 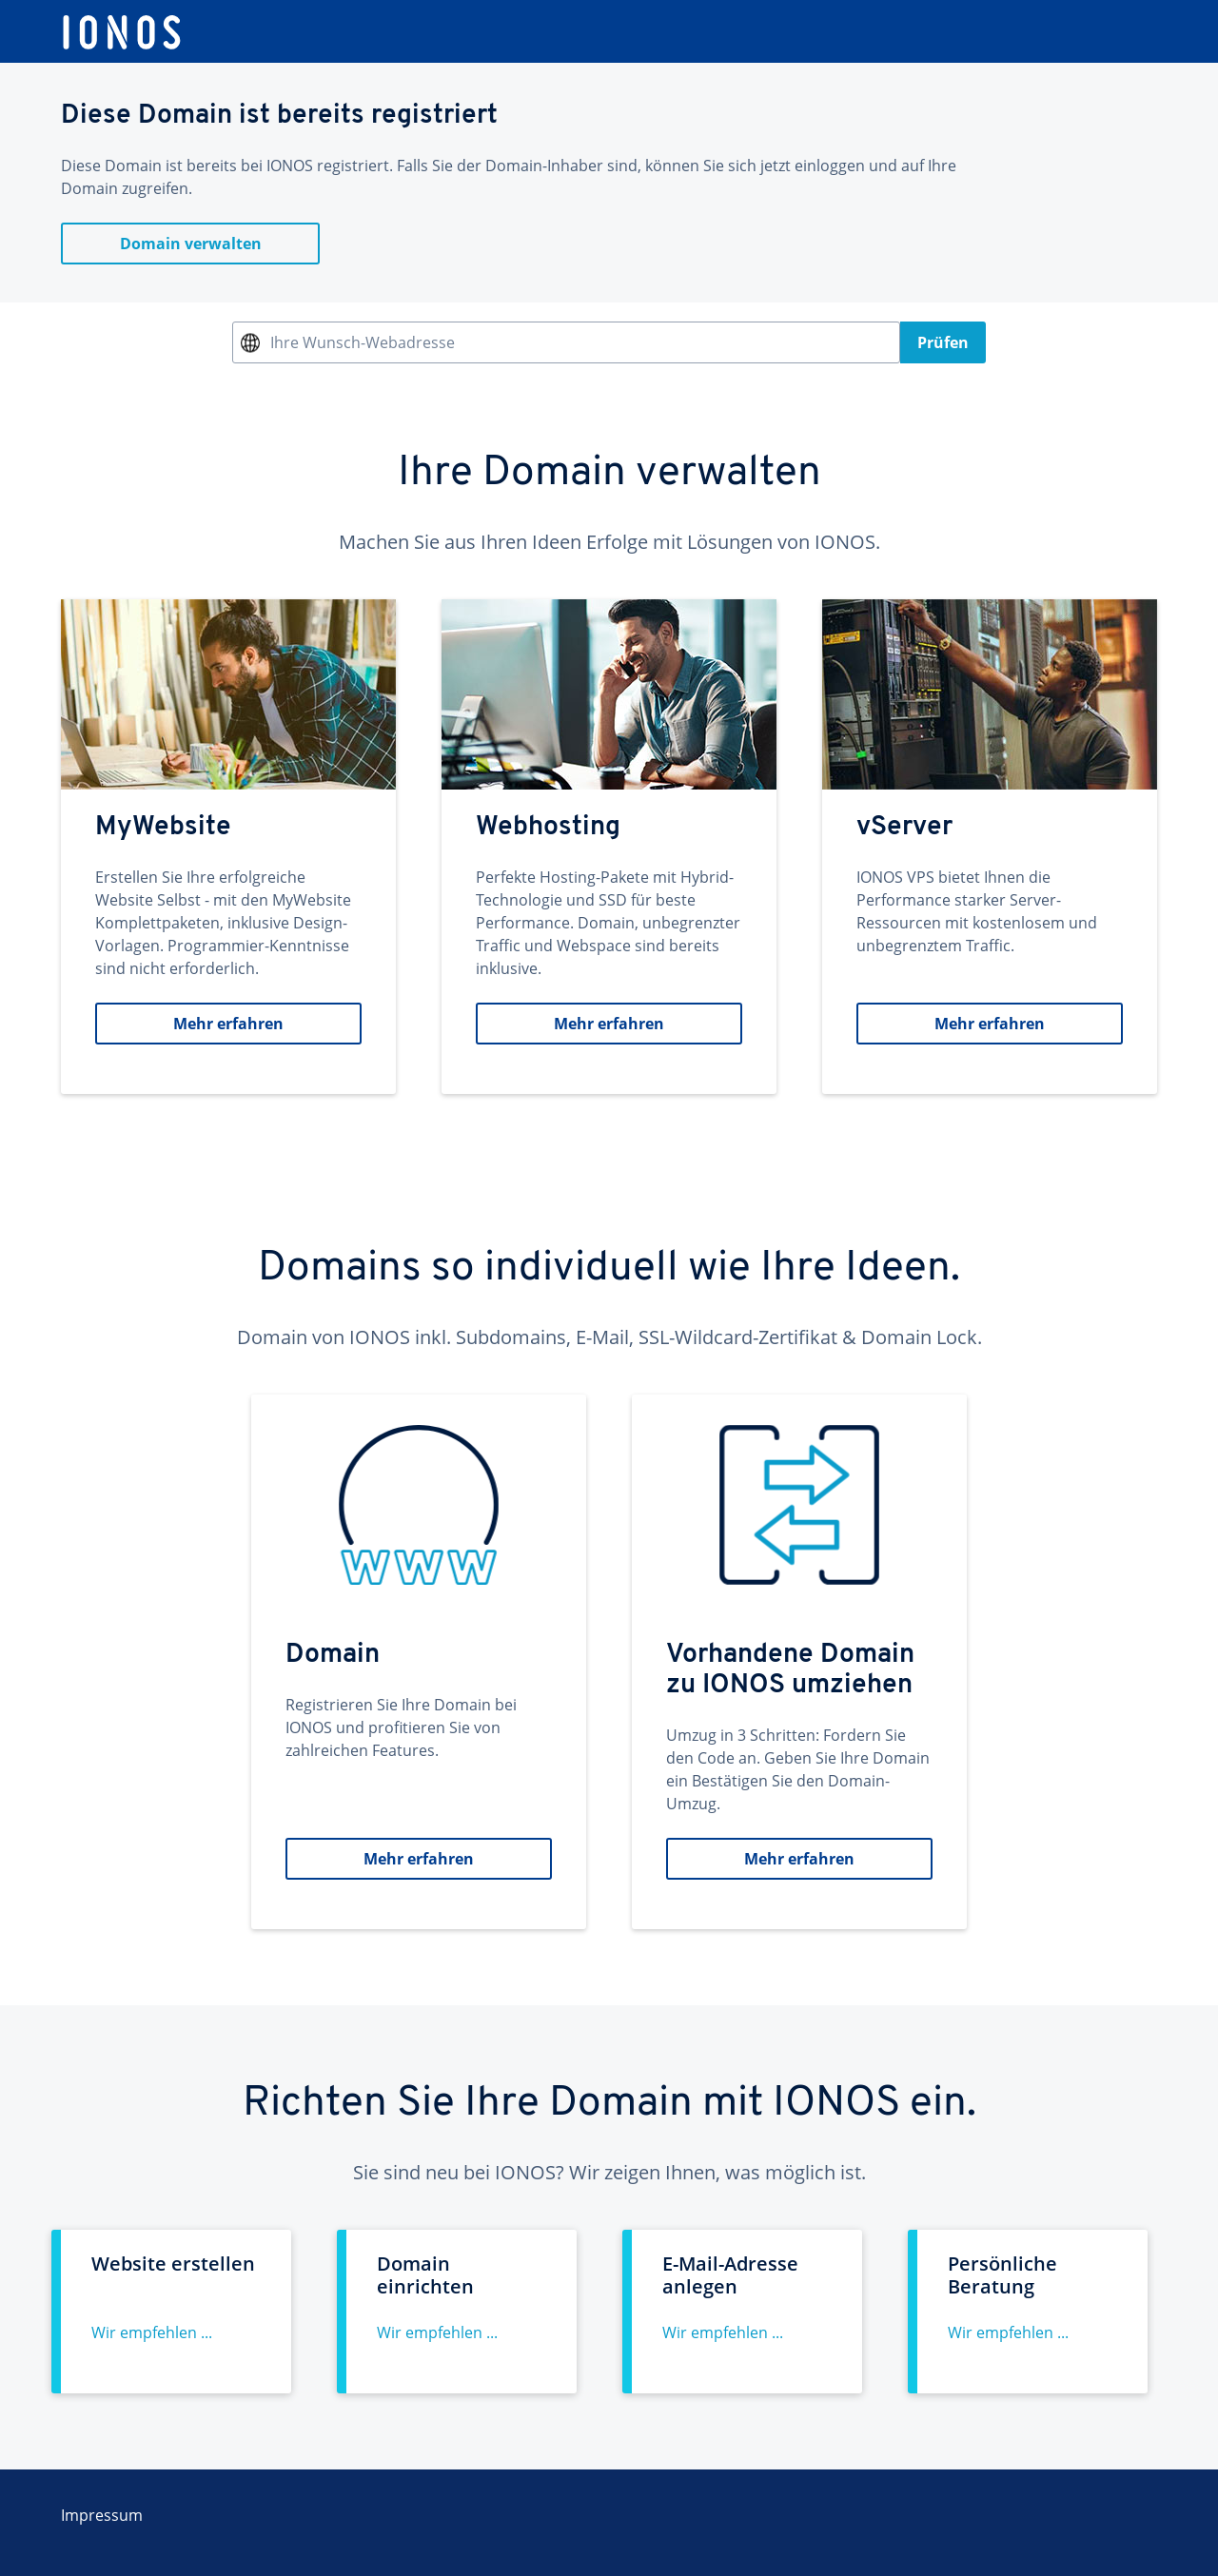 What do you see at coordinates (362, 342) in the screenshot?
I see `Ihre Wunsch-Webadresse` at bounding box center [362, 342].